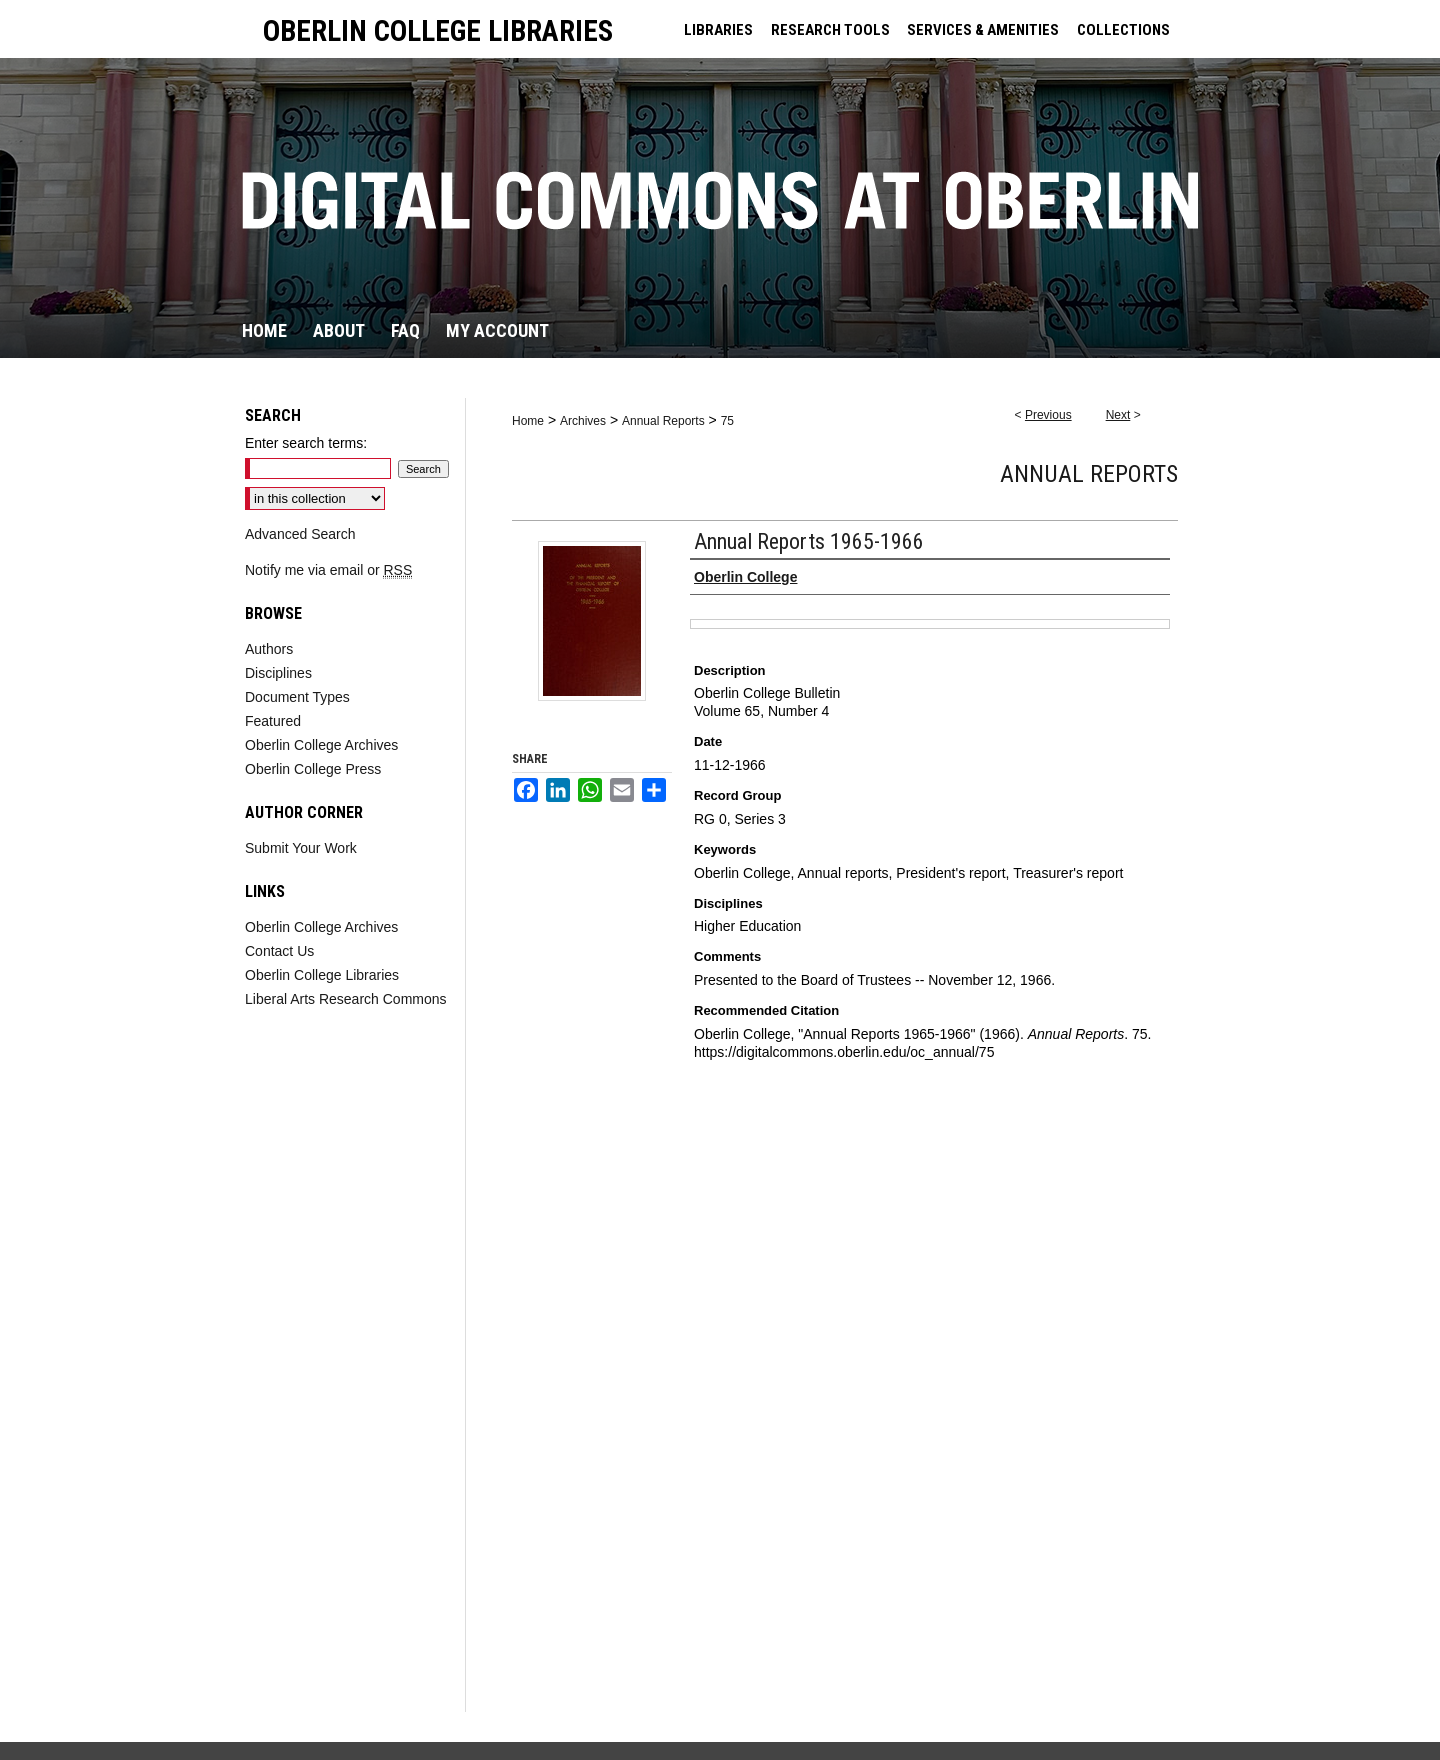 The height and width of the screenshot is (1760, 1440). What do you see at coordinates (301, 848) in the screenshot?
I see `Submit Your Work` at bounding box center [301, 848].